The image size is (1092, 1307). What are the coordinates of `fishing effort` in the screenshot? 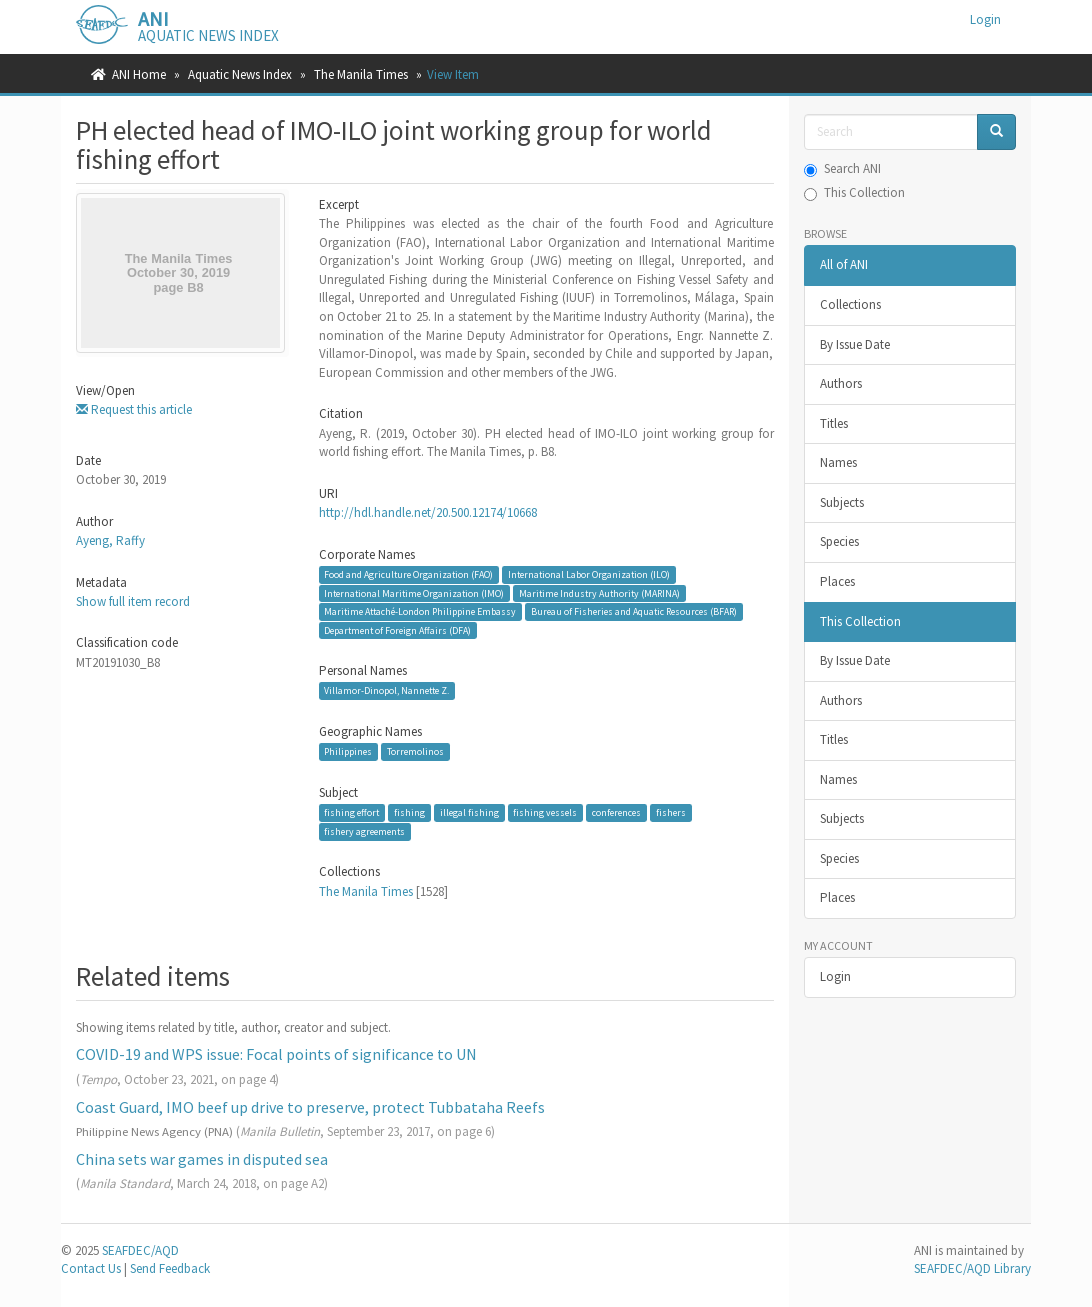 It's located at (351, 812).